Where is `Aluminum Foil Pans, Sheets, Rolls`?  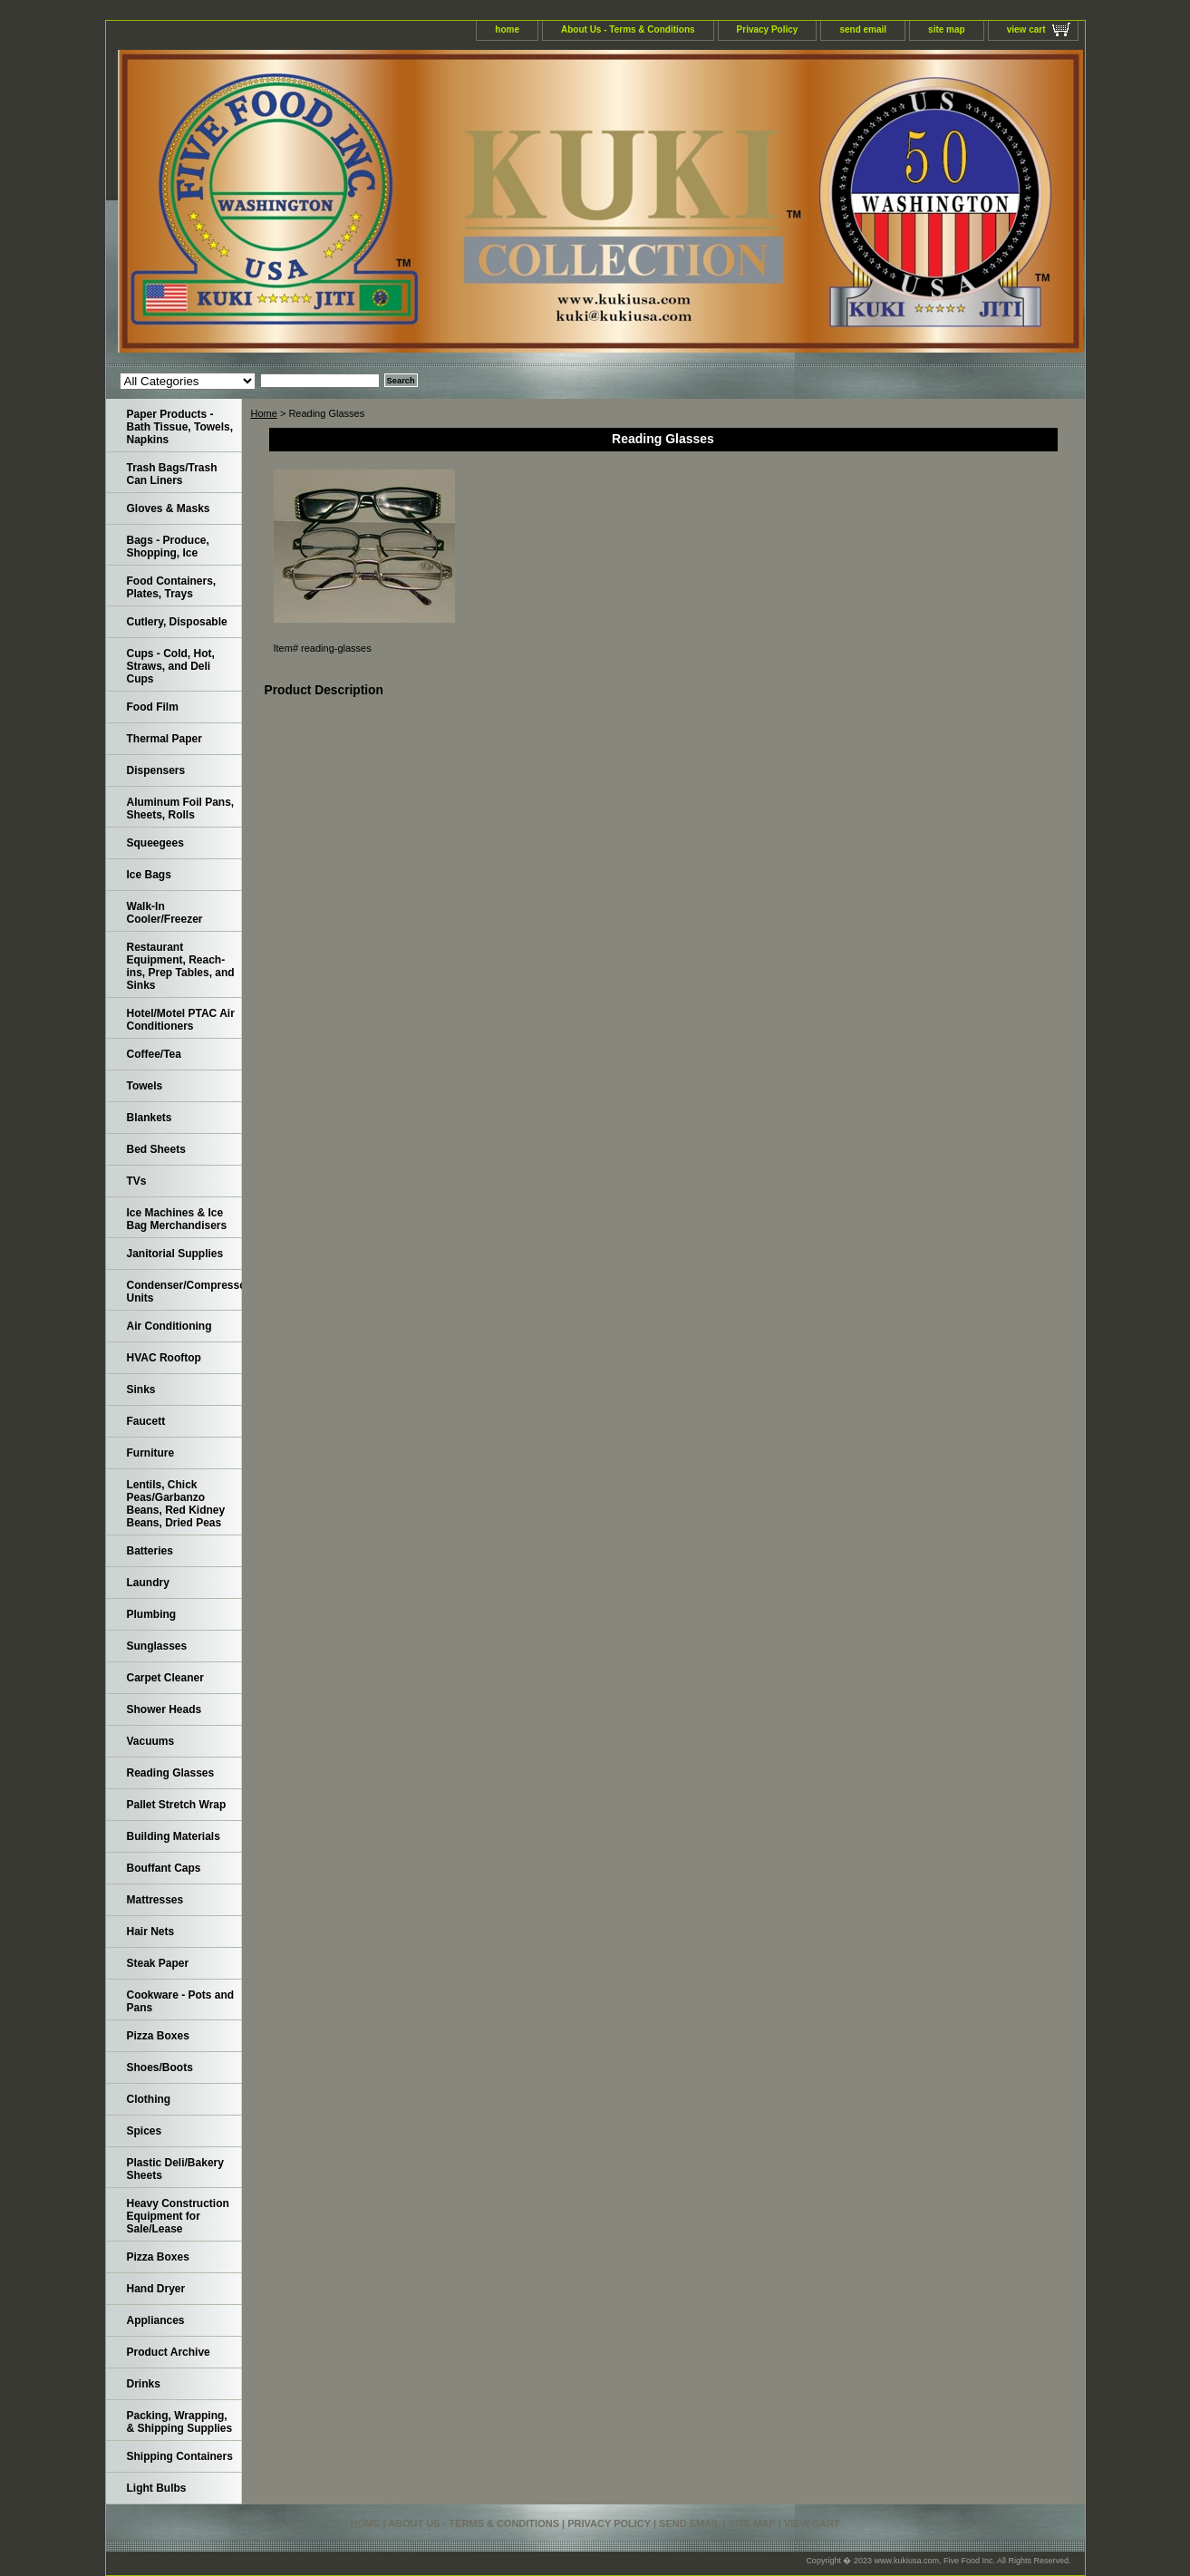
Aluminum Foil Pans, Sheets, Rolls is located at coordinates (181, 808).